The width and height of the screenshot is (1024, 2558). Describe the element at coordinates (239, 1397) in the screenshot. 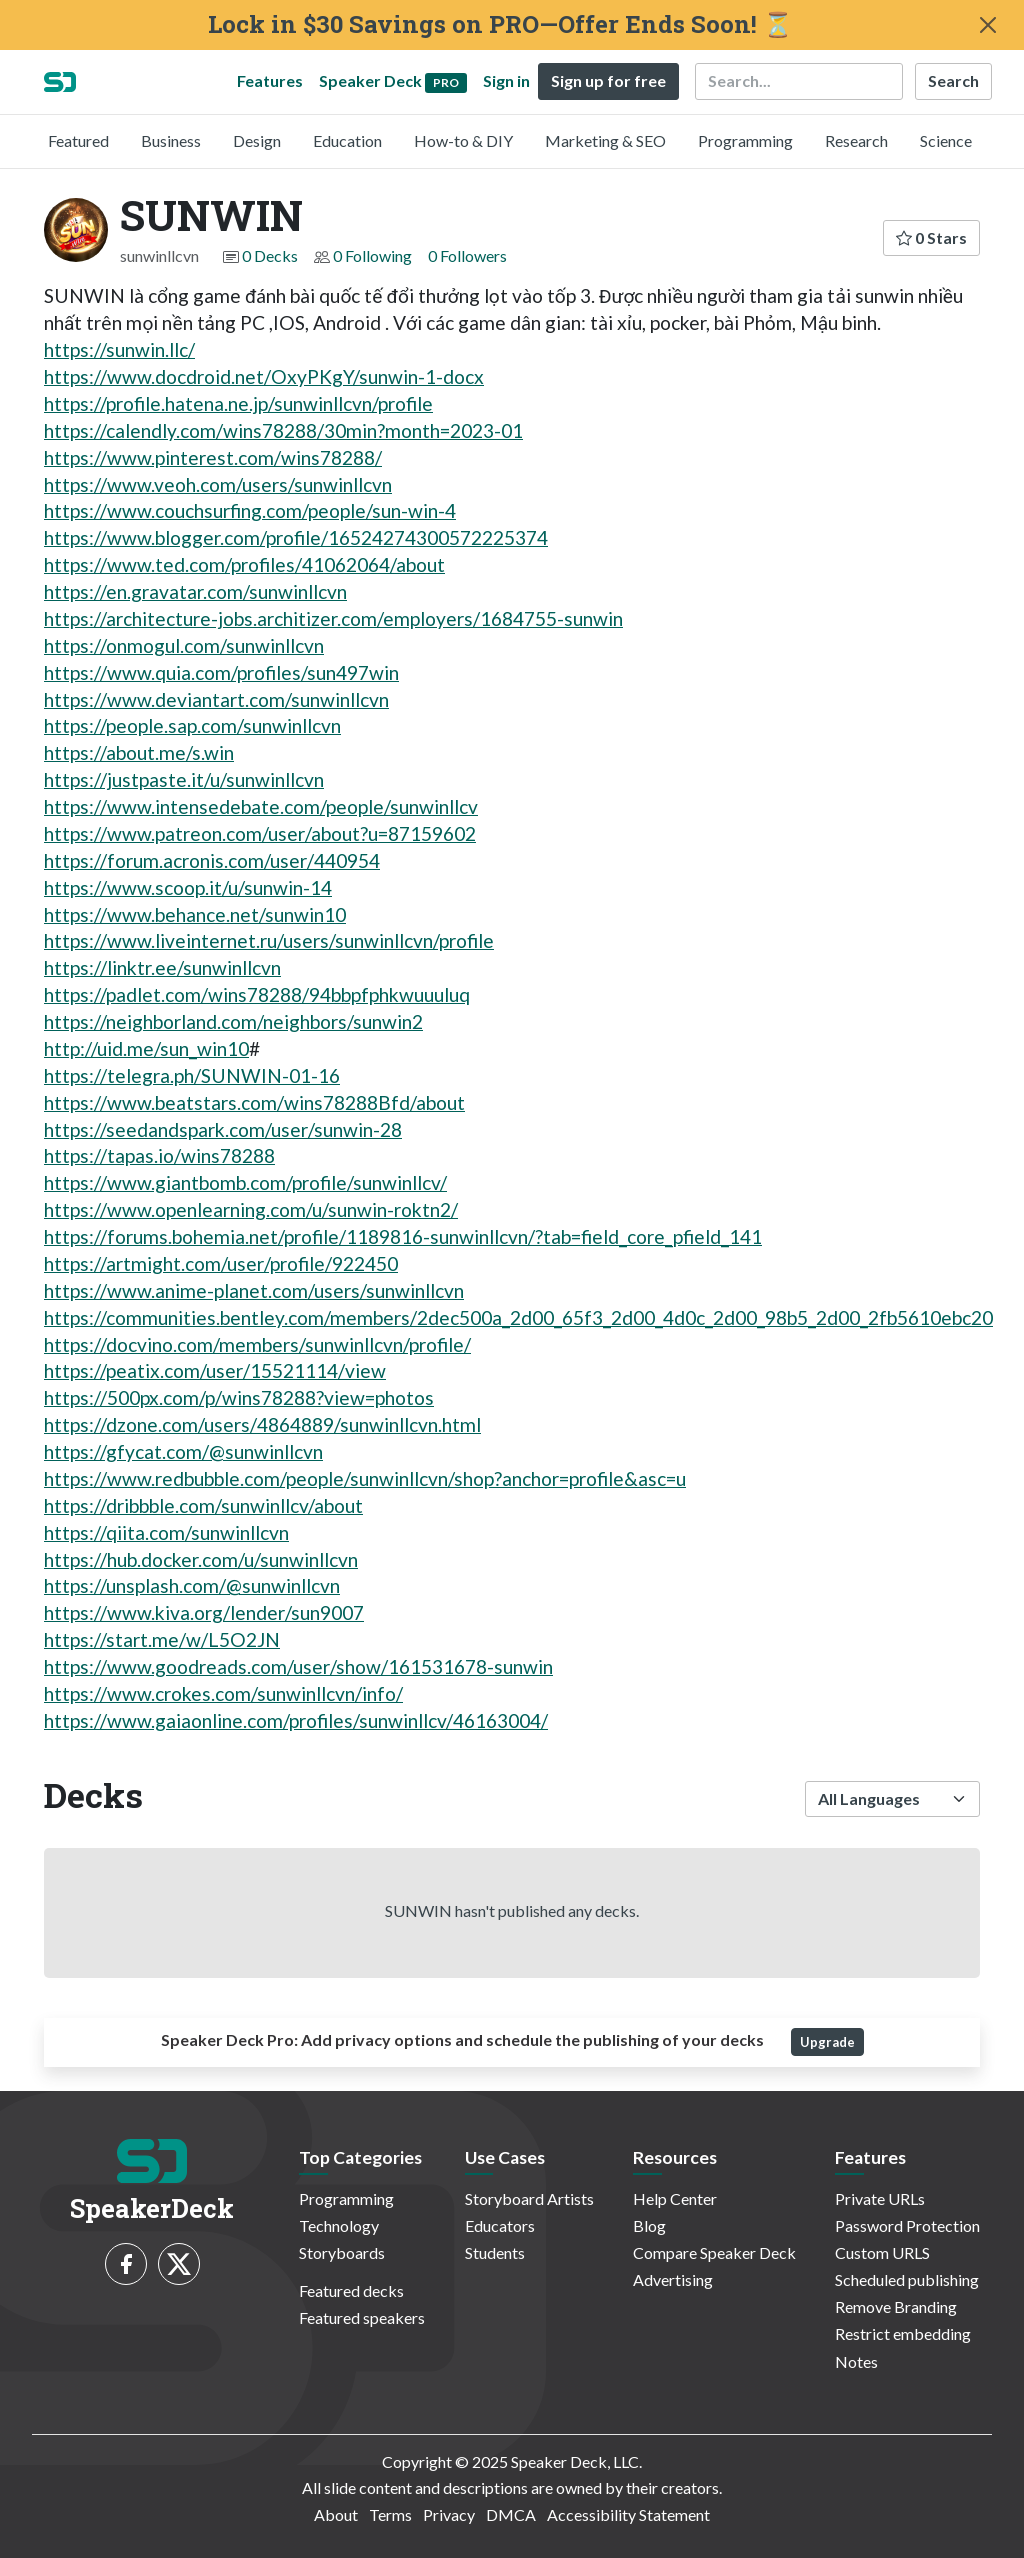

I see `https://500px.com/p/wins78288?view=photos` at that location.